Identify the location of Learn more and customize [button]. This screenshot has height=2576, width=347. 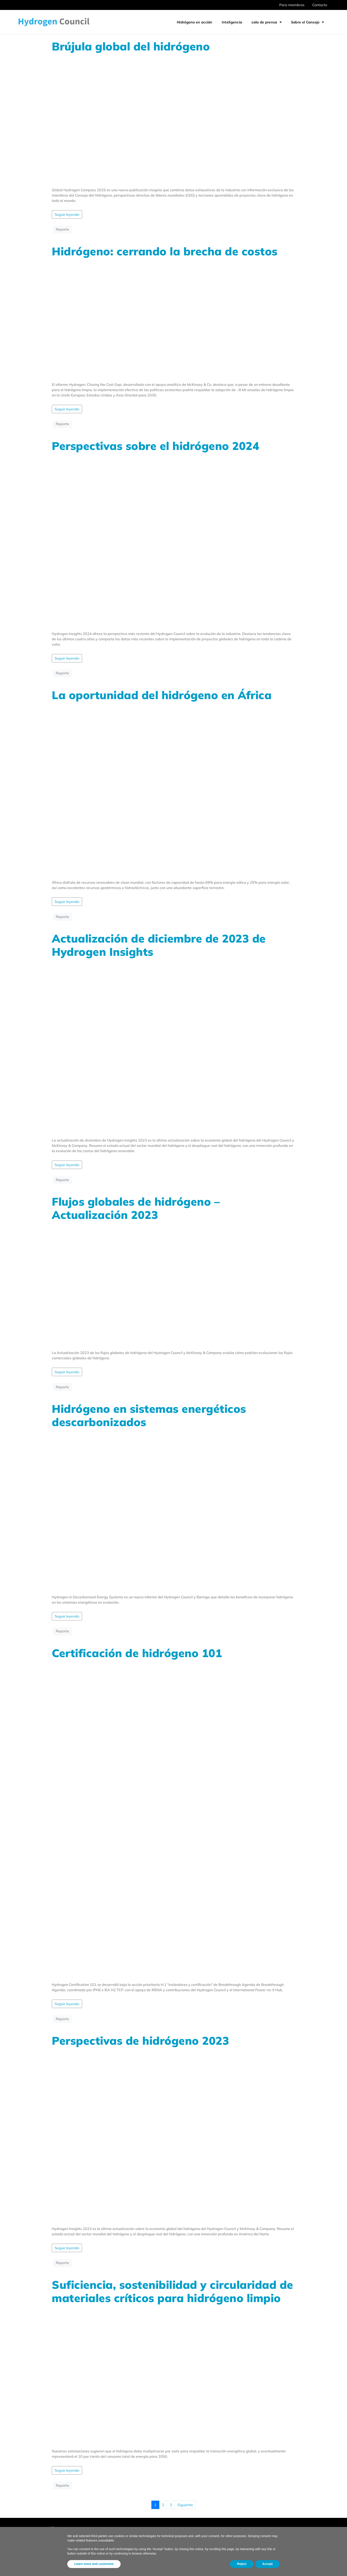
(94, 2564).